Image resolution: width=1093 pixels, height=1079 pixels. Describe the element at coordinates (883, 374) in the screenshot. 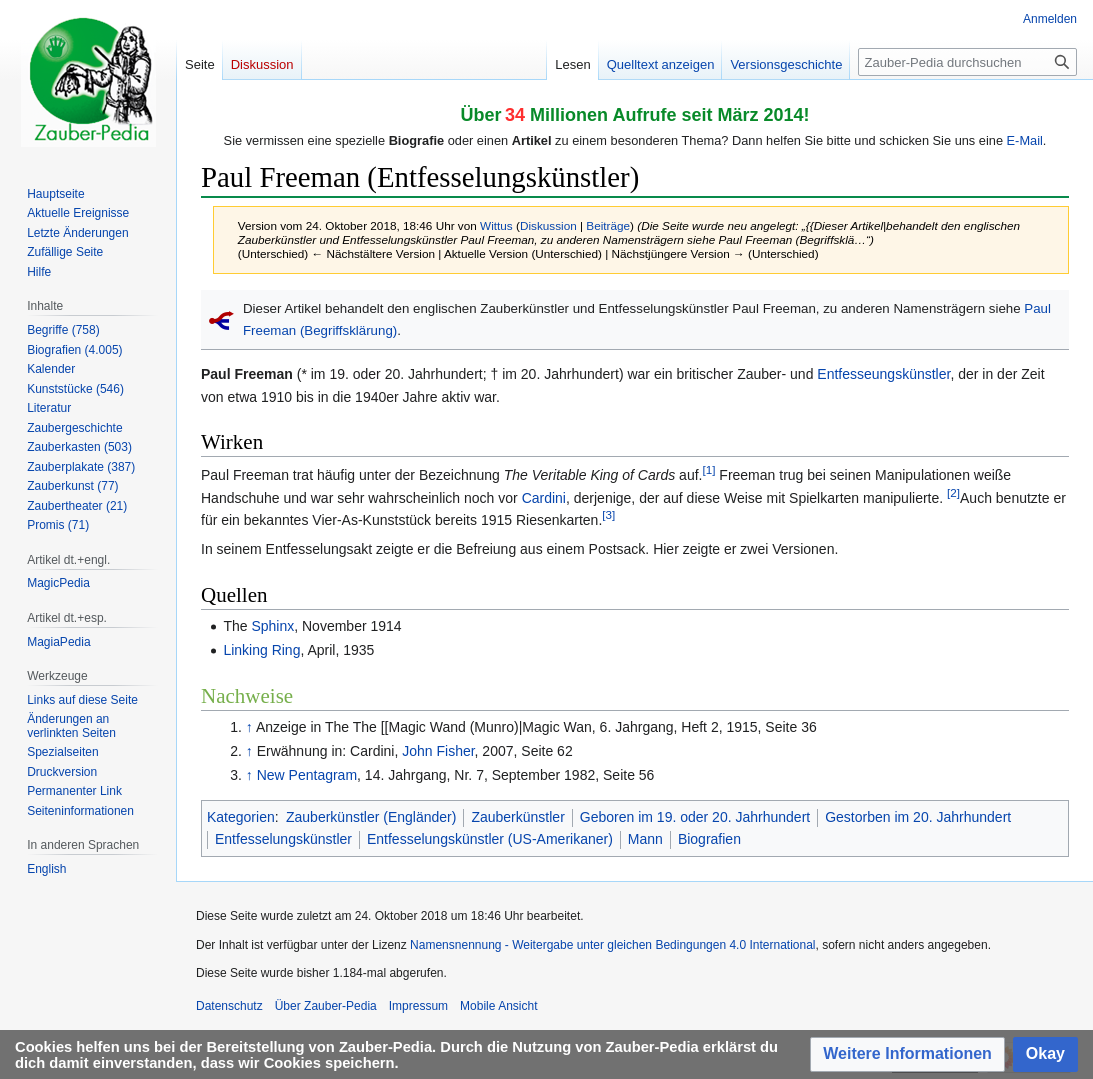

I see `Entfesseungskünstler` at that location.